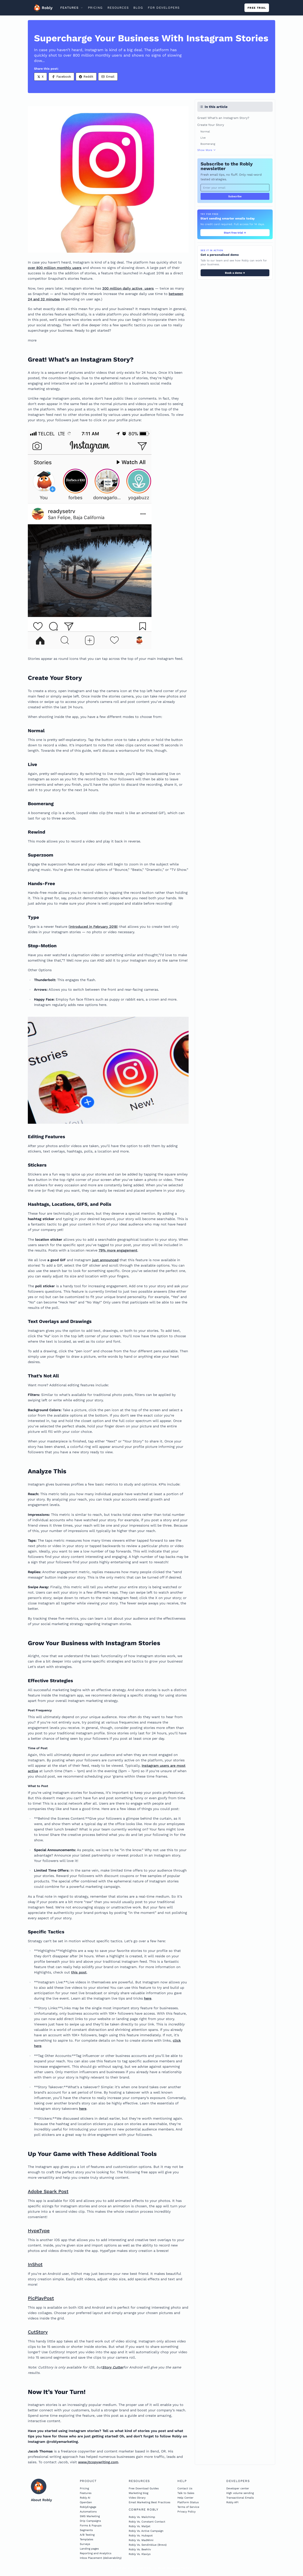 The width and height of the screenshot is (303, 2576). I want to click on Book a demo →, so click(235, 272).